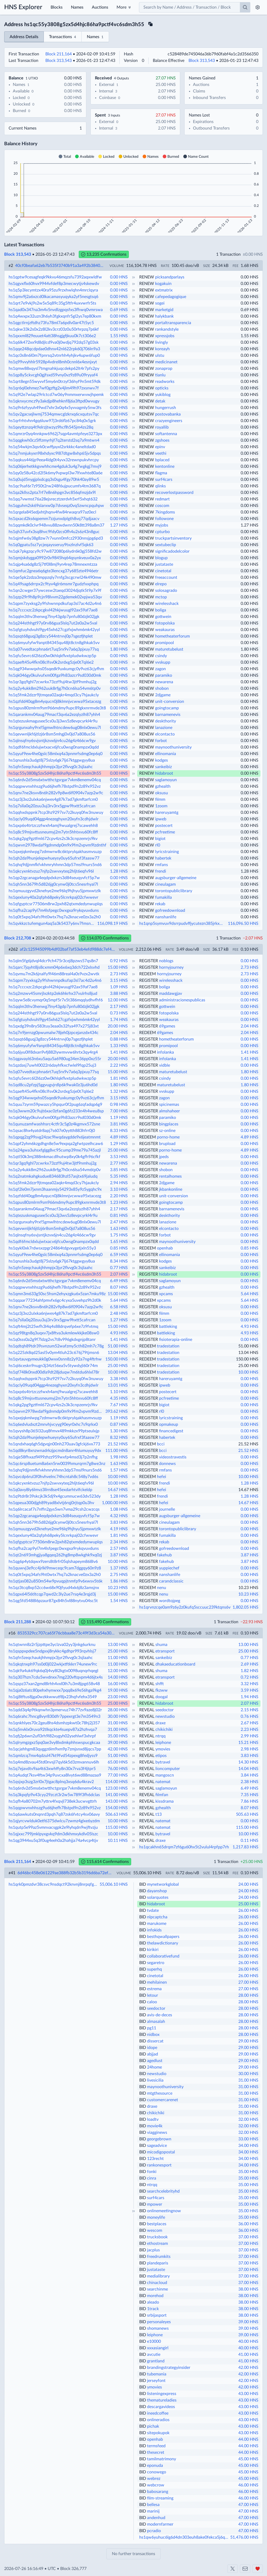 The height and width of the screenshot is (2576, 267). I want to click on 3.87 HNS, so click(119, 1555).